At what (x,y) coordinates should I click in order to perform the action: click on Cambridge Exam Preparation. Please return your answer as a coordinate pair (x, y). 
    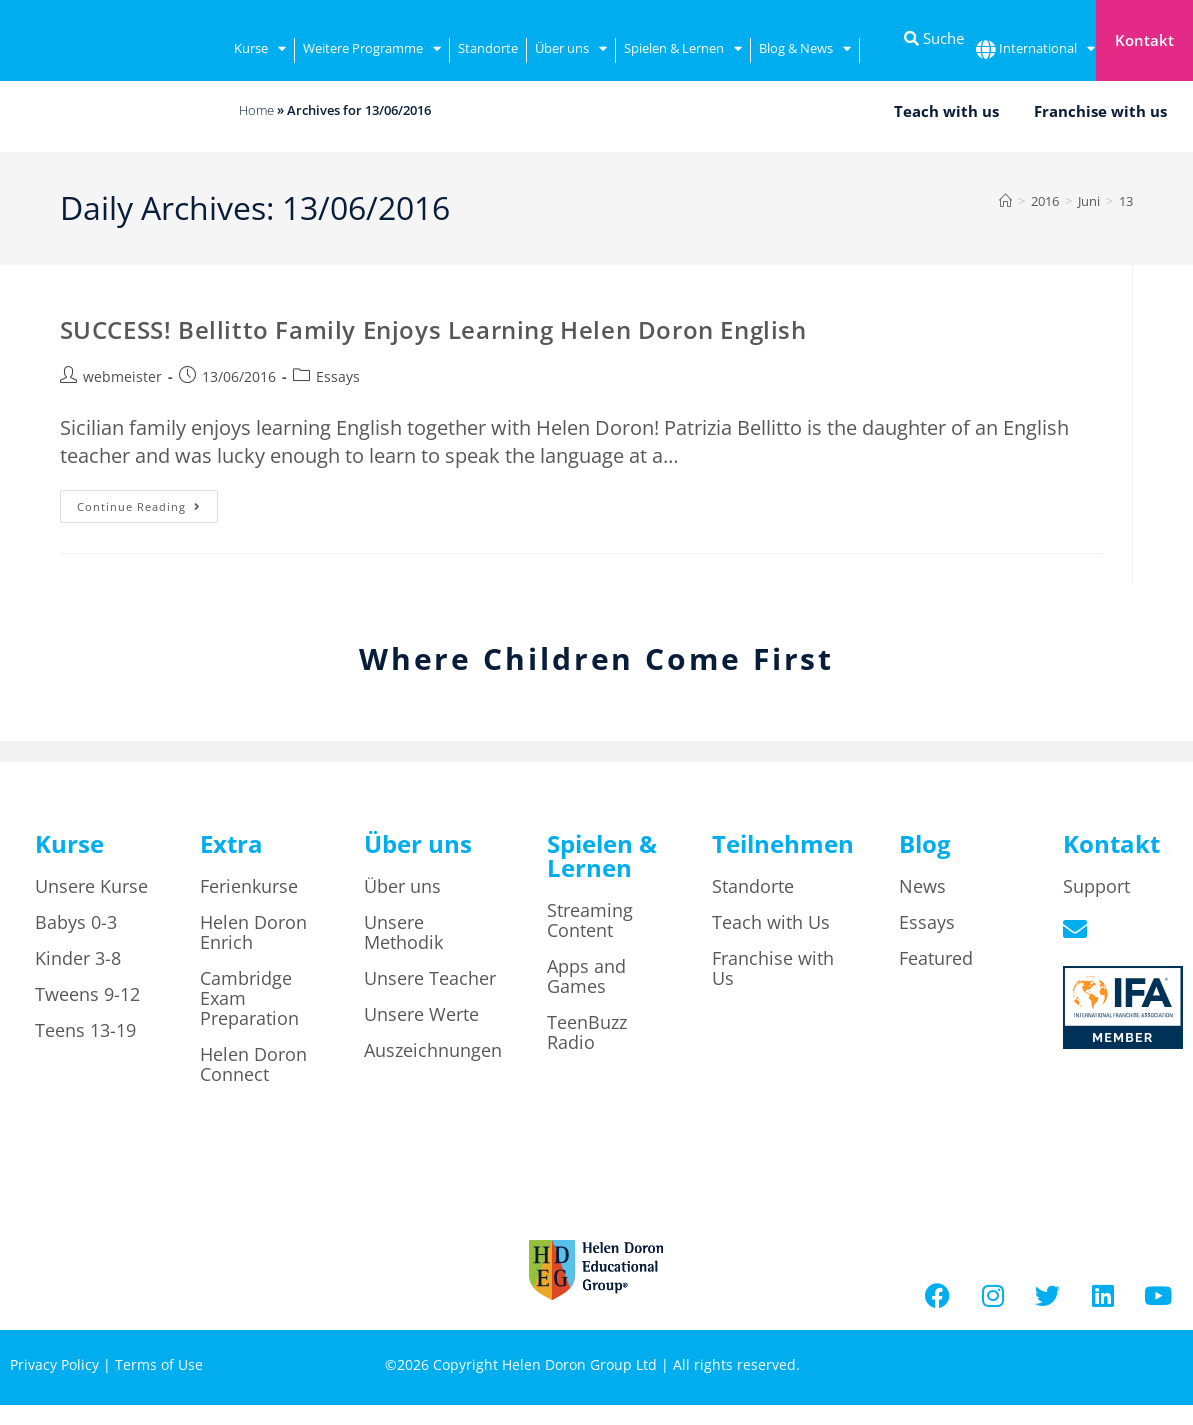
    Looking at the image, I should click on (249, 998).